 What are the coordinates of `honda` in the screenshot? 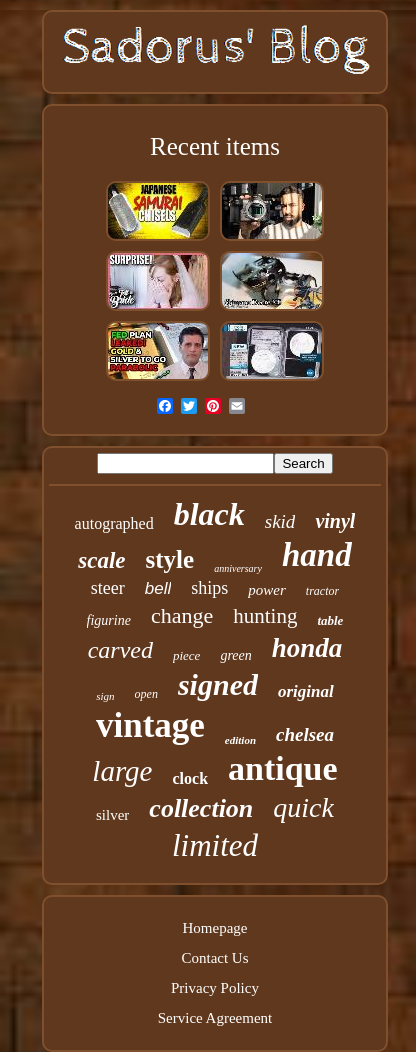 It's located at (307, 648).